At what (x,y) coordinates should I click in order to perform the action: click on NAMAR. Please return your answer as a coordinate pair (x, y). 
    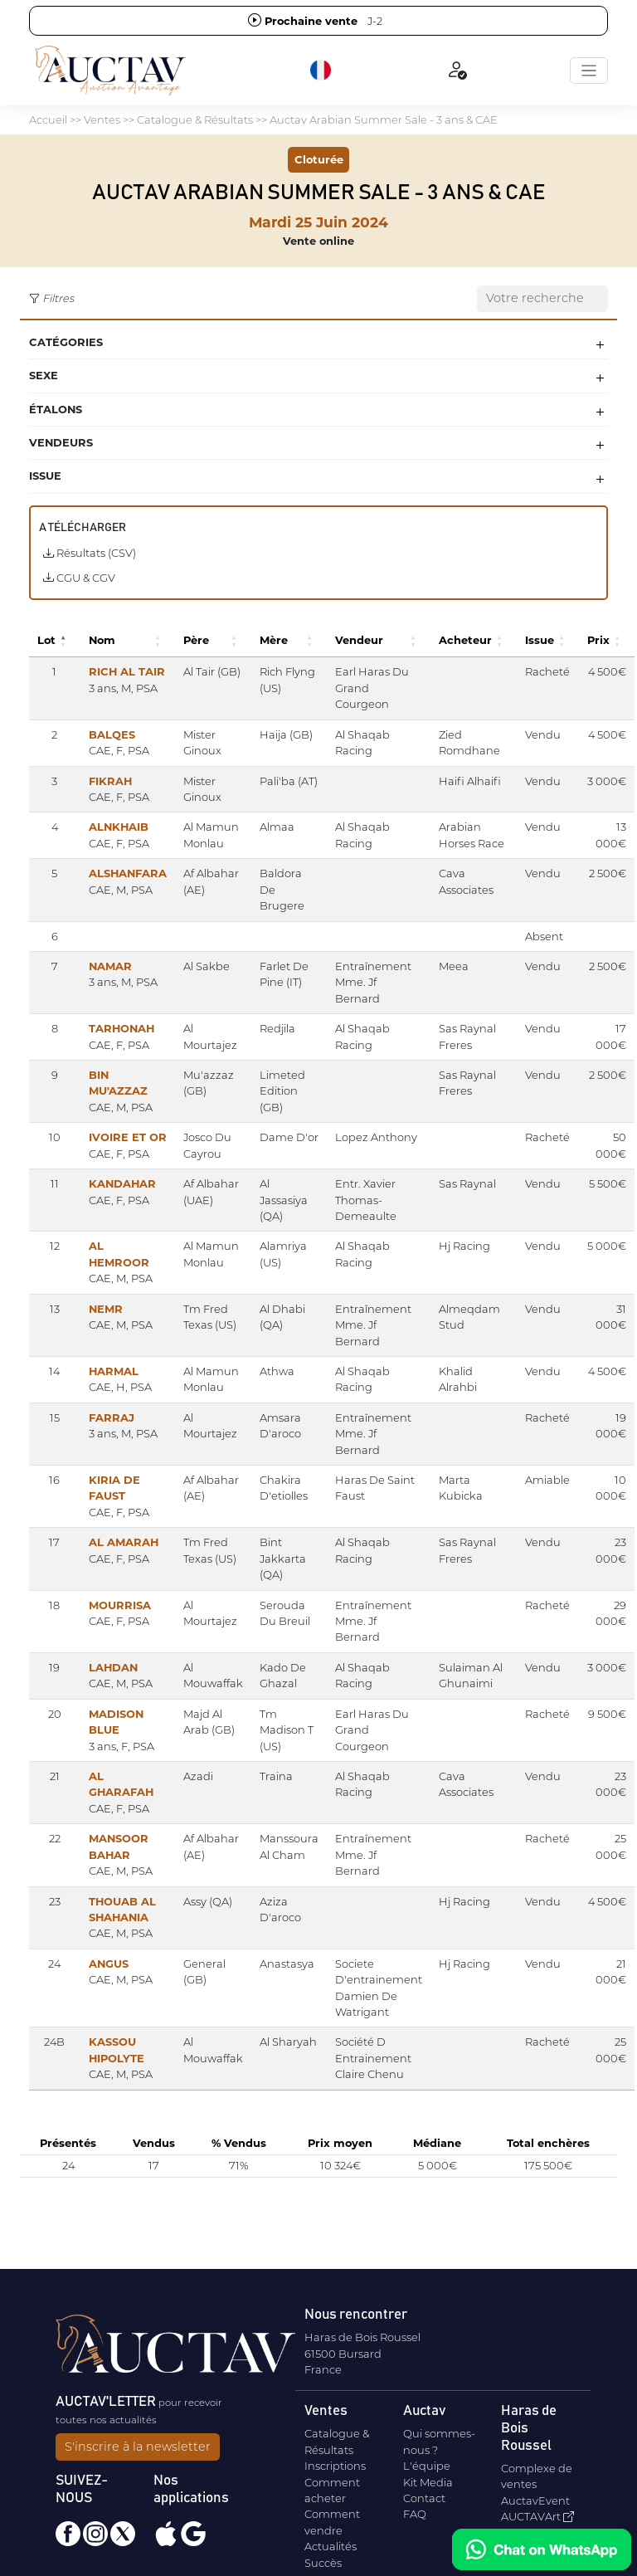
    Looking at the image, I should click on (110, 966).